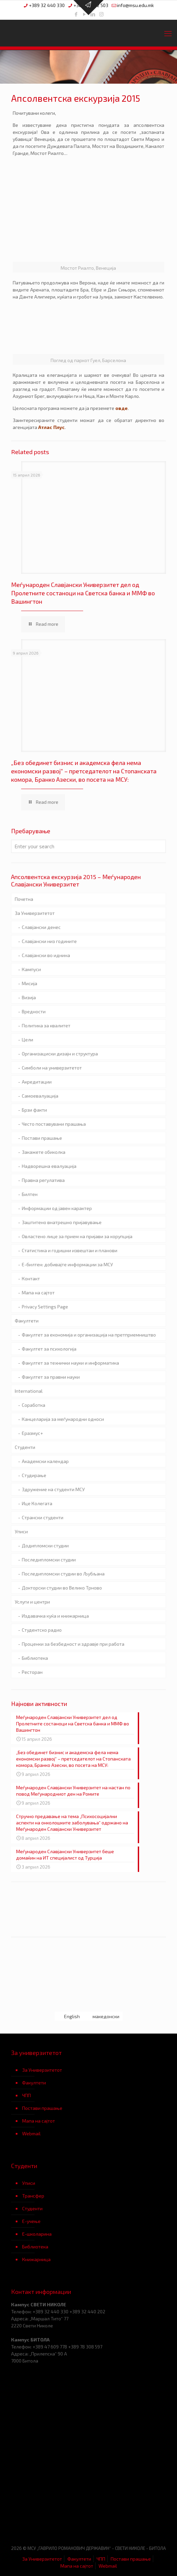 The image size is (177, 2576). I want to click on Славјански денес, so click(41, 927).